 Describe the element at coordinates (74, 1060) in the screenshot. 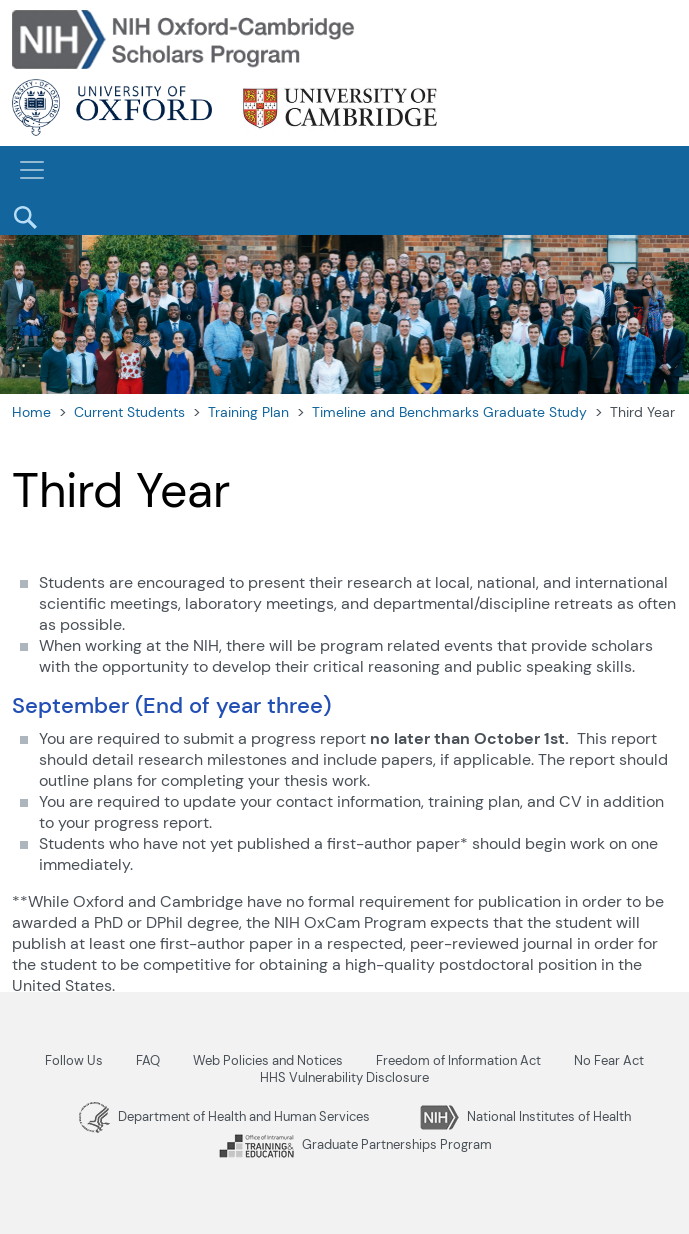

I see `Follow Us` at that location.